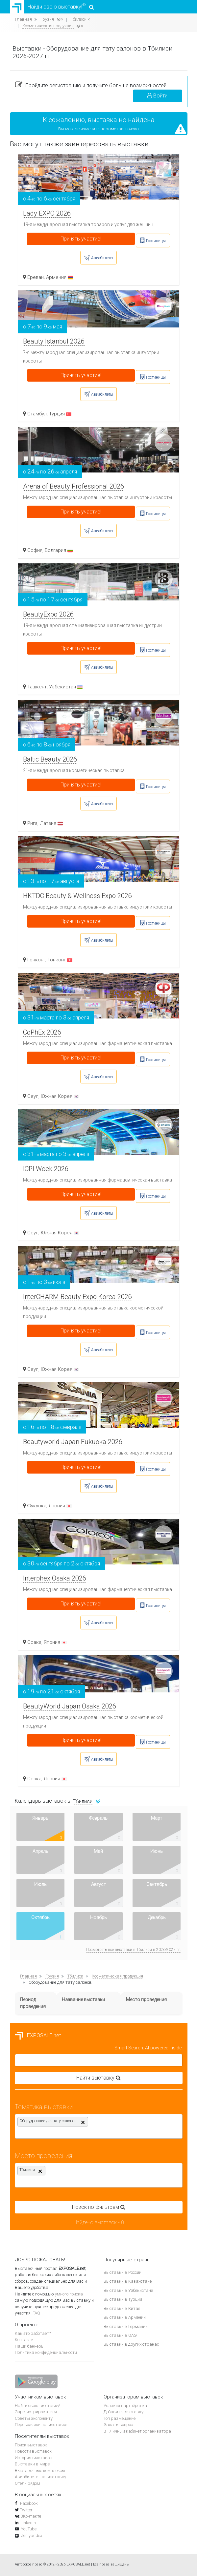  What do you see at coordinates (33, 2457) in the screenshot?
I see `История выставок` at bounding box center [33, 2457].